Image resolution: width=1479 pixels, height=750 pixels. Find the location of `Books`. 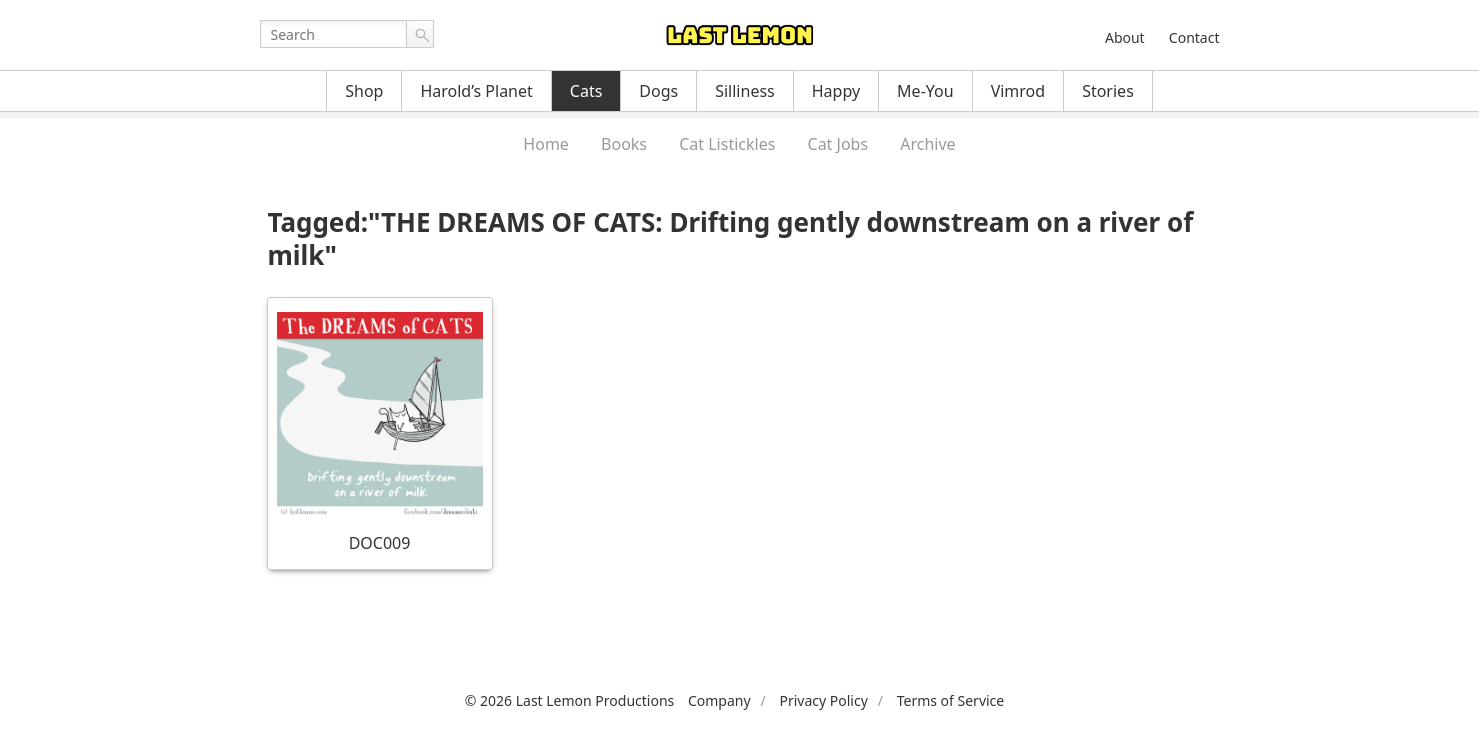

Books is located at coordinates (624, 144).